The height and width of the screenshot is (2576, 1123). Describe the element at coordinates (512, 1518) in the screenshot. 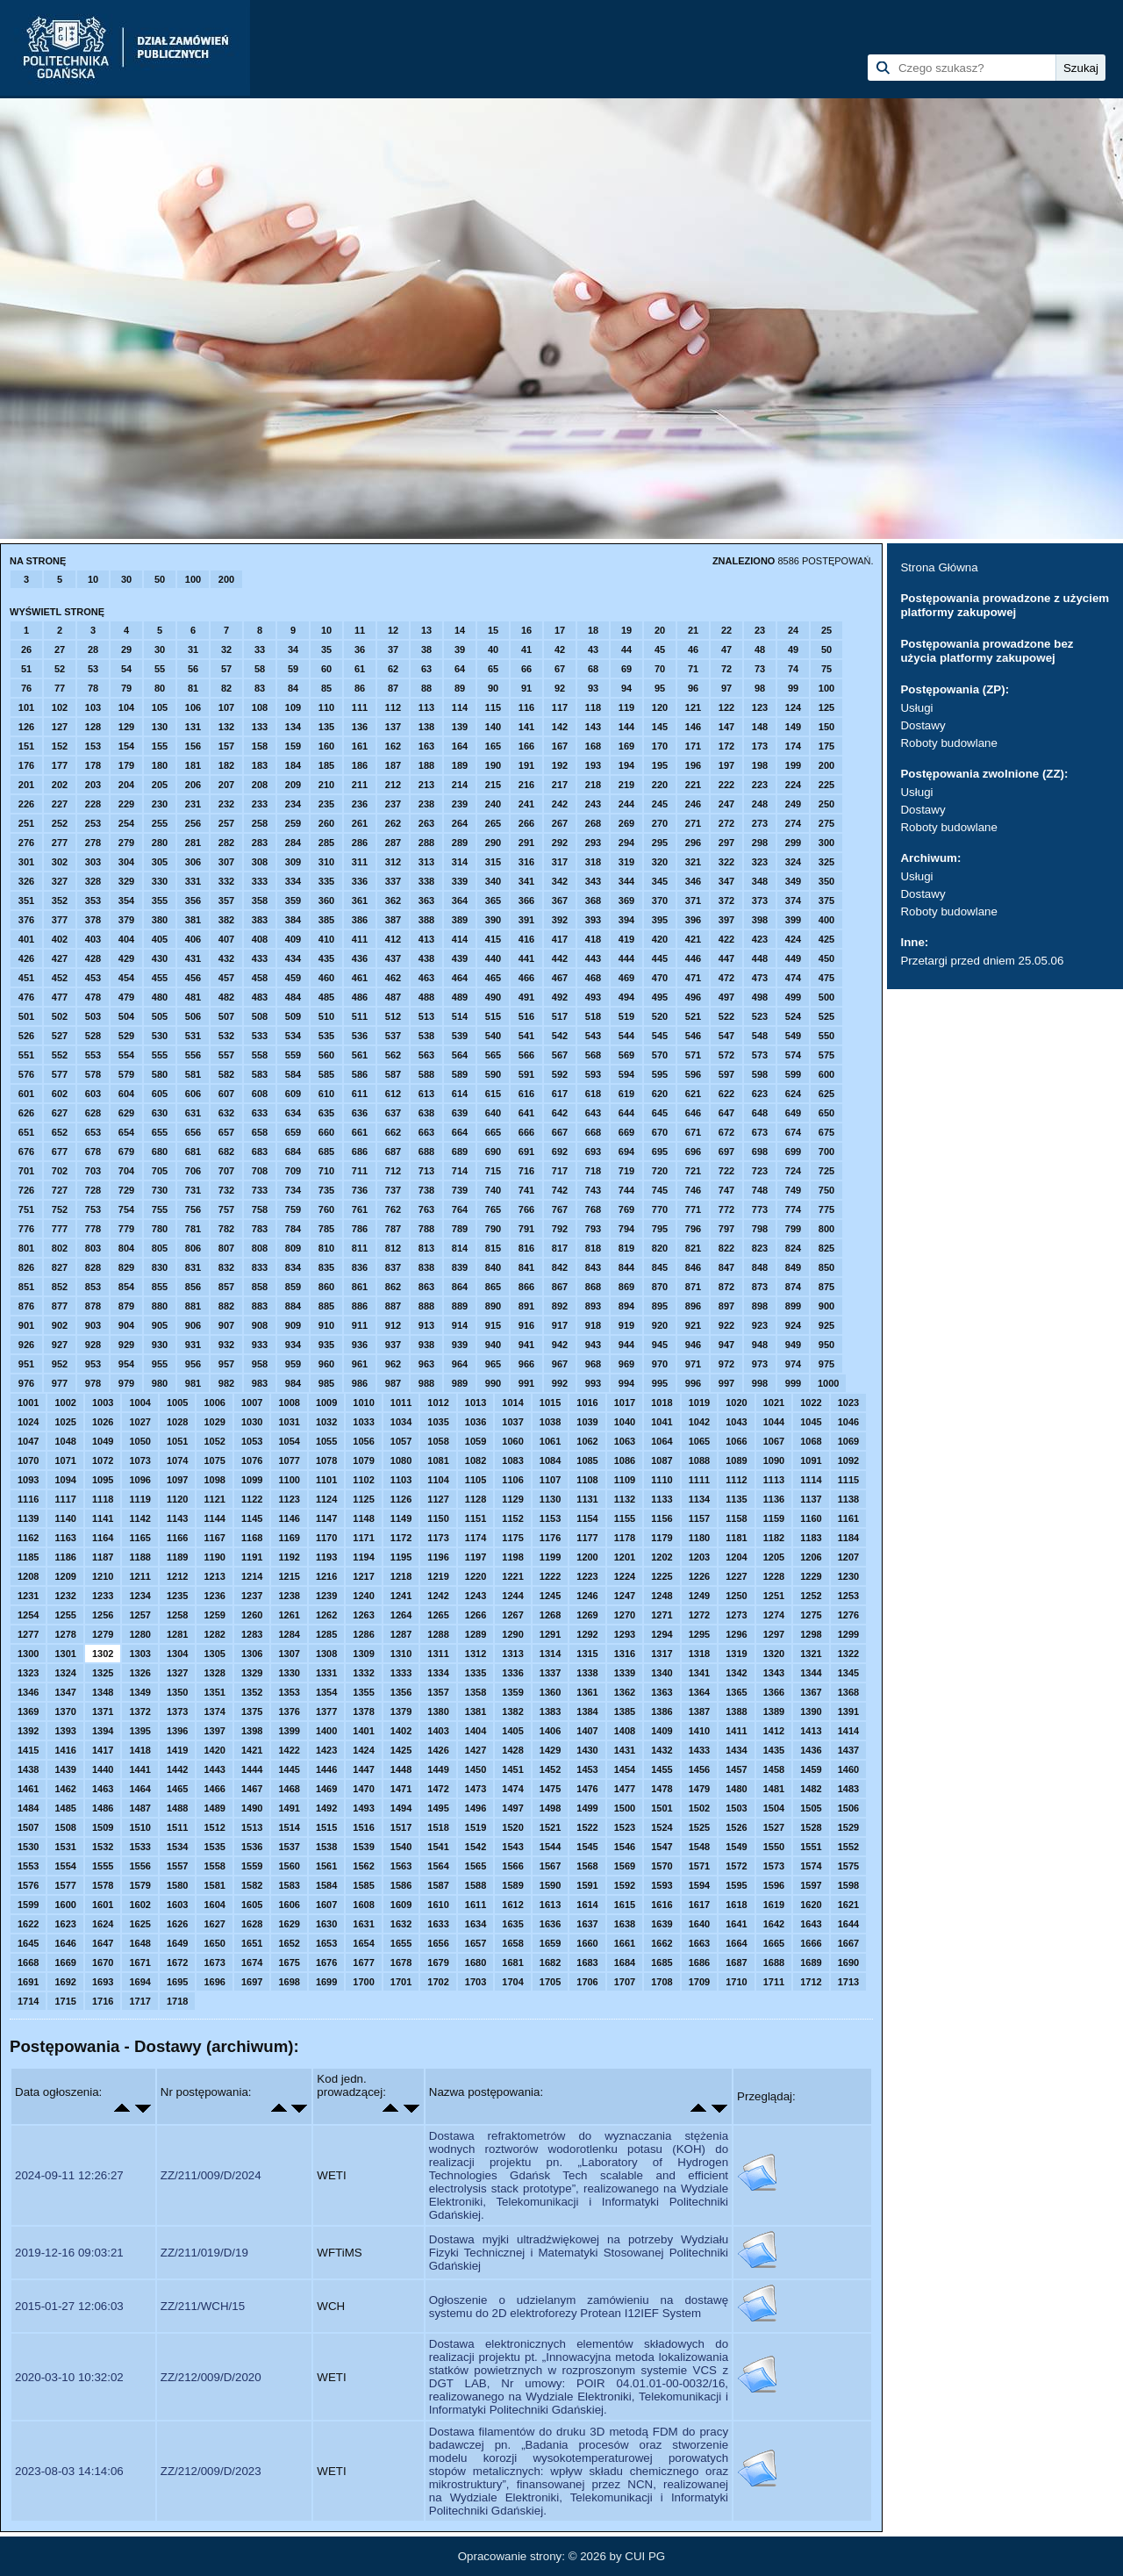

I see `1152` at that location.